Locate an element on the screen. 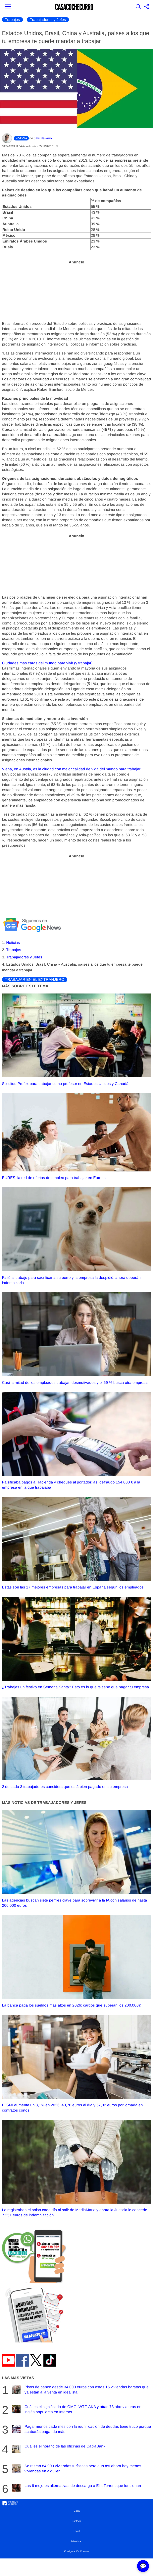 Image resolution: width=153 pixels, height=2576 pixels. Cuál es el significado de OMG, WTF, AKA y otras 73 abreviaturas en inglés populares en Internet is located at coordinates (76, 2409).